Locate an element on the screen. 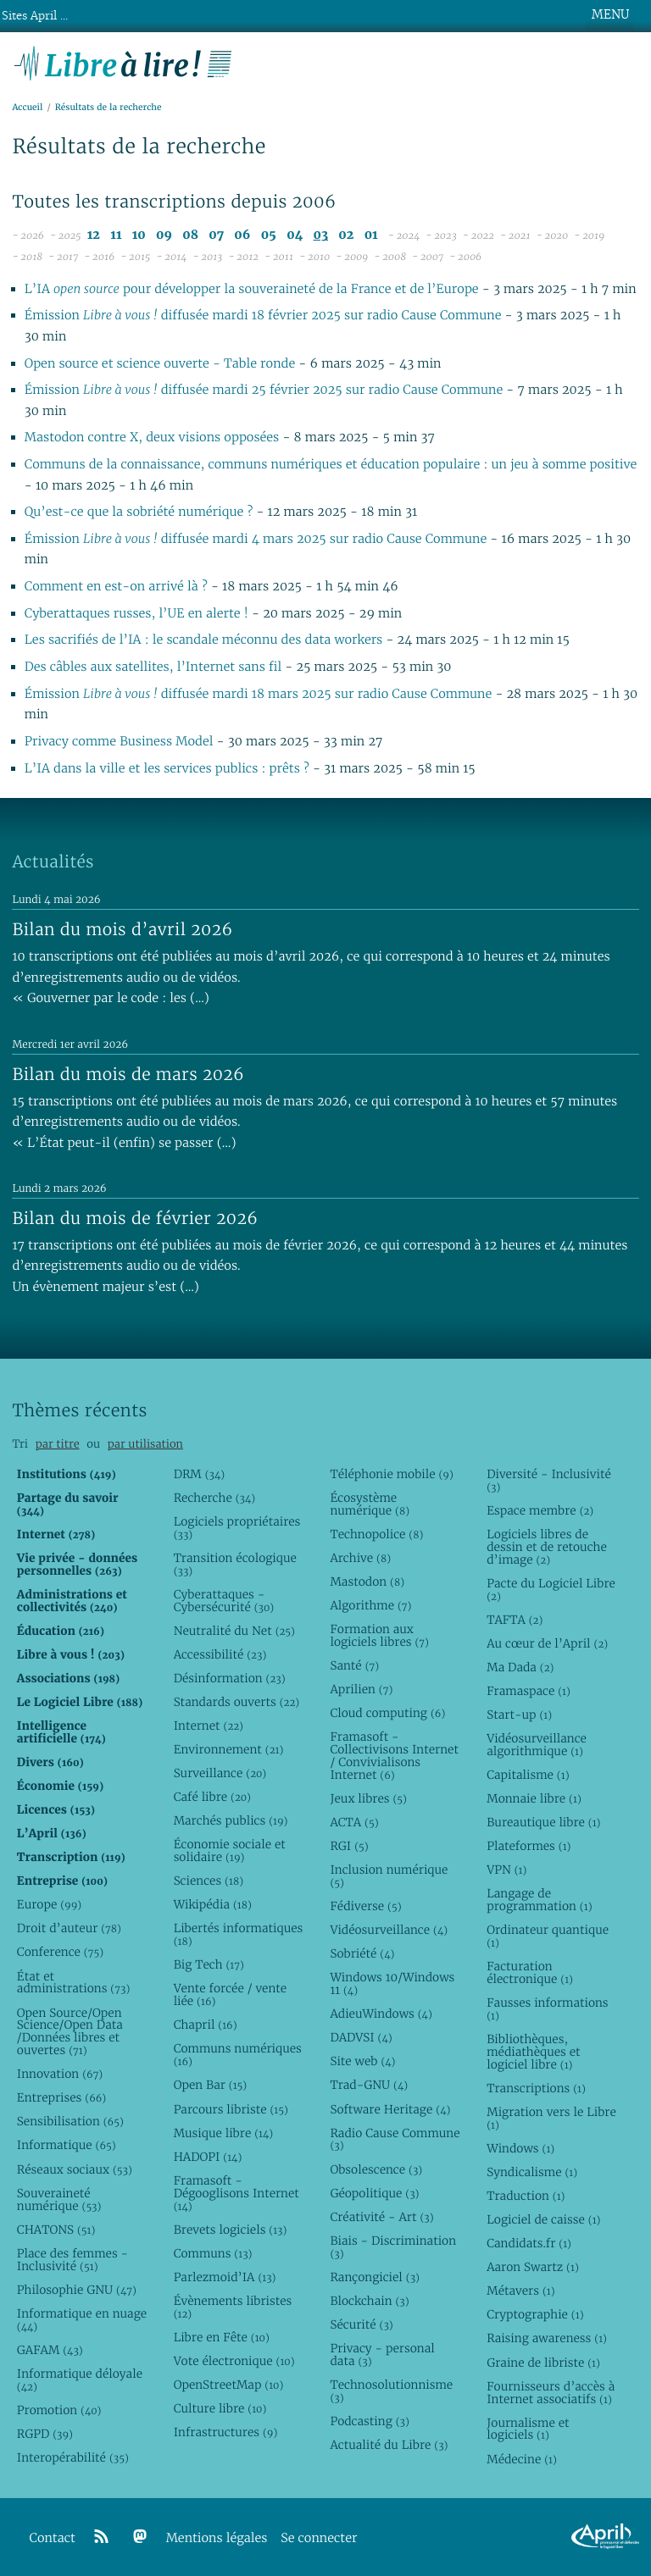 The height and width of the screenshot is (2576, 651). Des câbles aux satellites, l’Internet sans fil is located at coordinates (155, 667).